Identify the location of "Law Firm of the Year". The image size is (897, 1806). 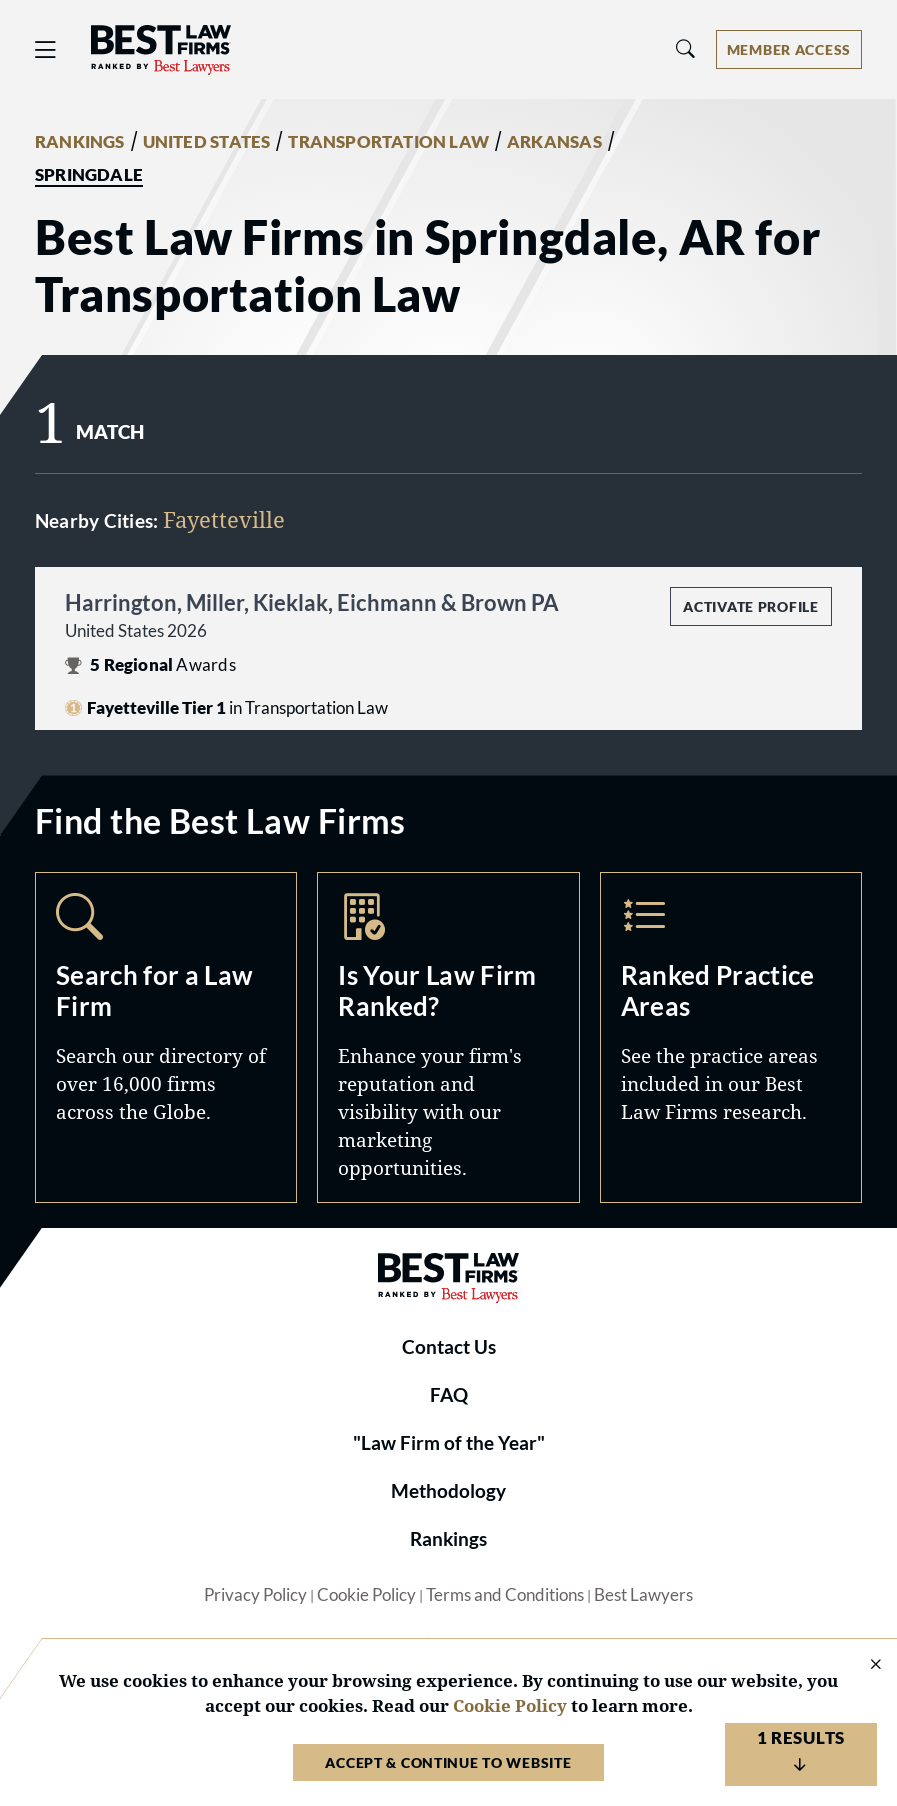
(449, 1443).